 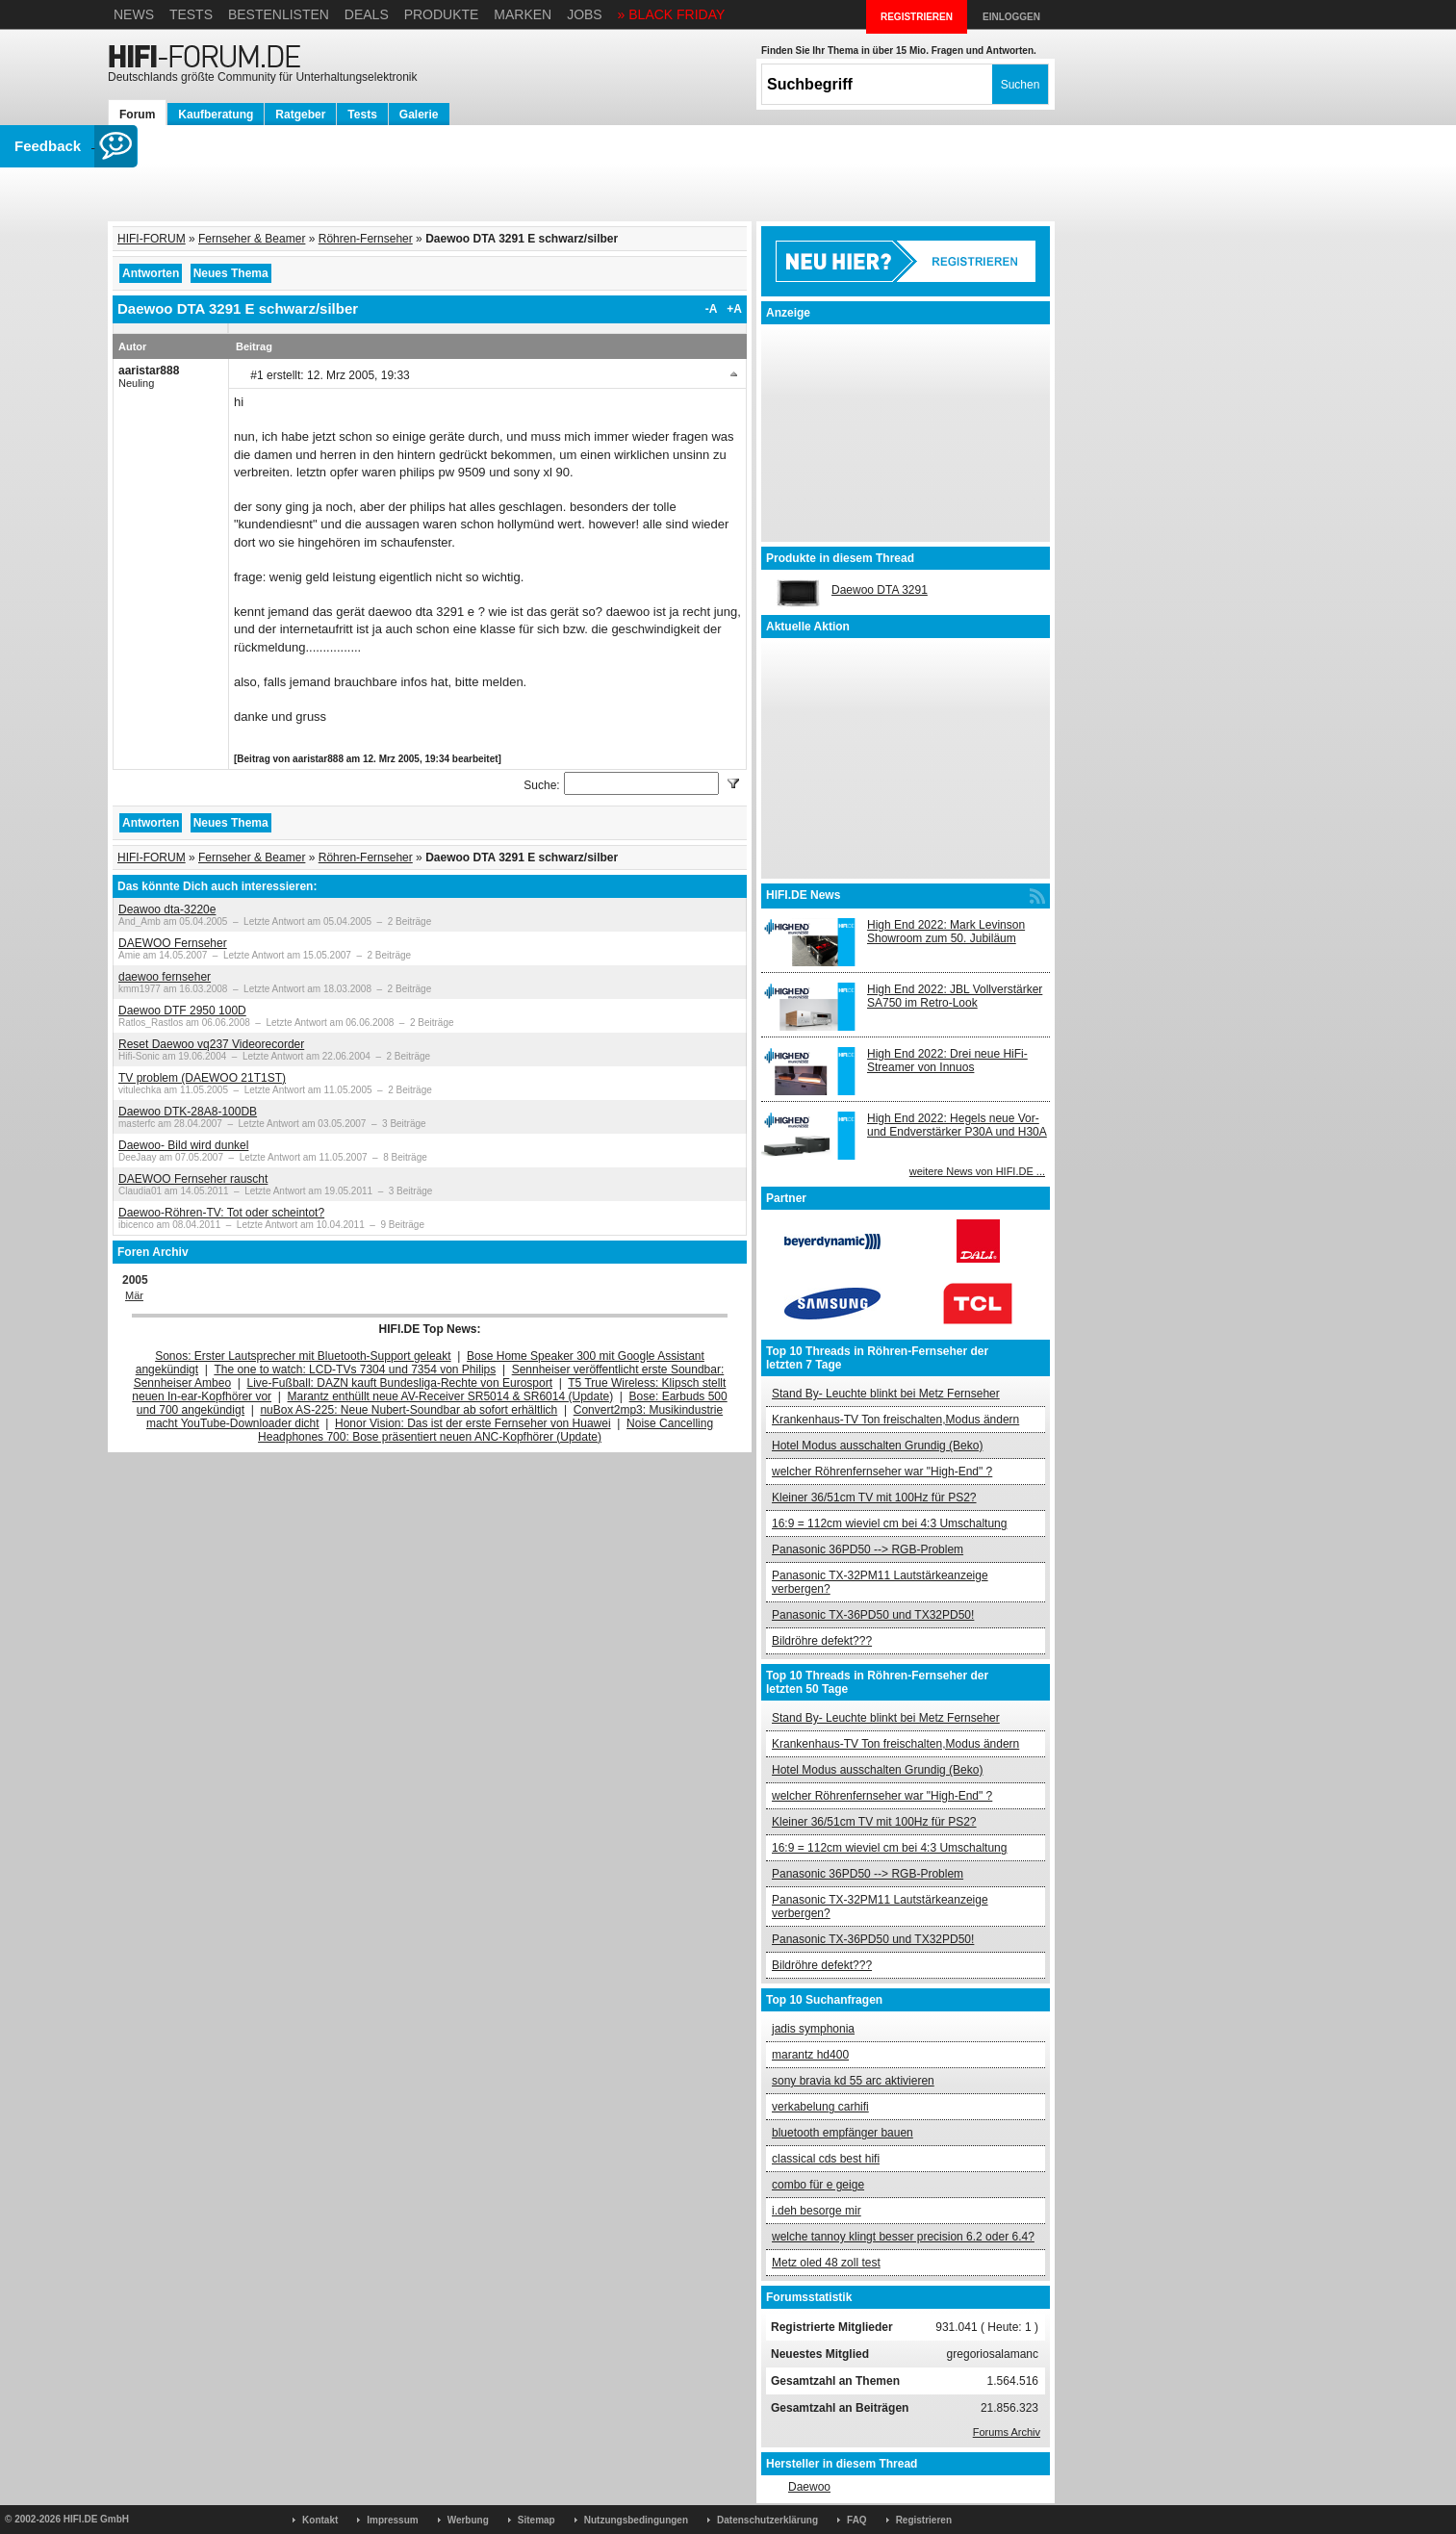 What do you see at coordinates (193, 1179) in the screenshot?
I see `DAEWOO Fernseher rauscht` at bounding box center [193, 1179].